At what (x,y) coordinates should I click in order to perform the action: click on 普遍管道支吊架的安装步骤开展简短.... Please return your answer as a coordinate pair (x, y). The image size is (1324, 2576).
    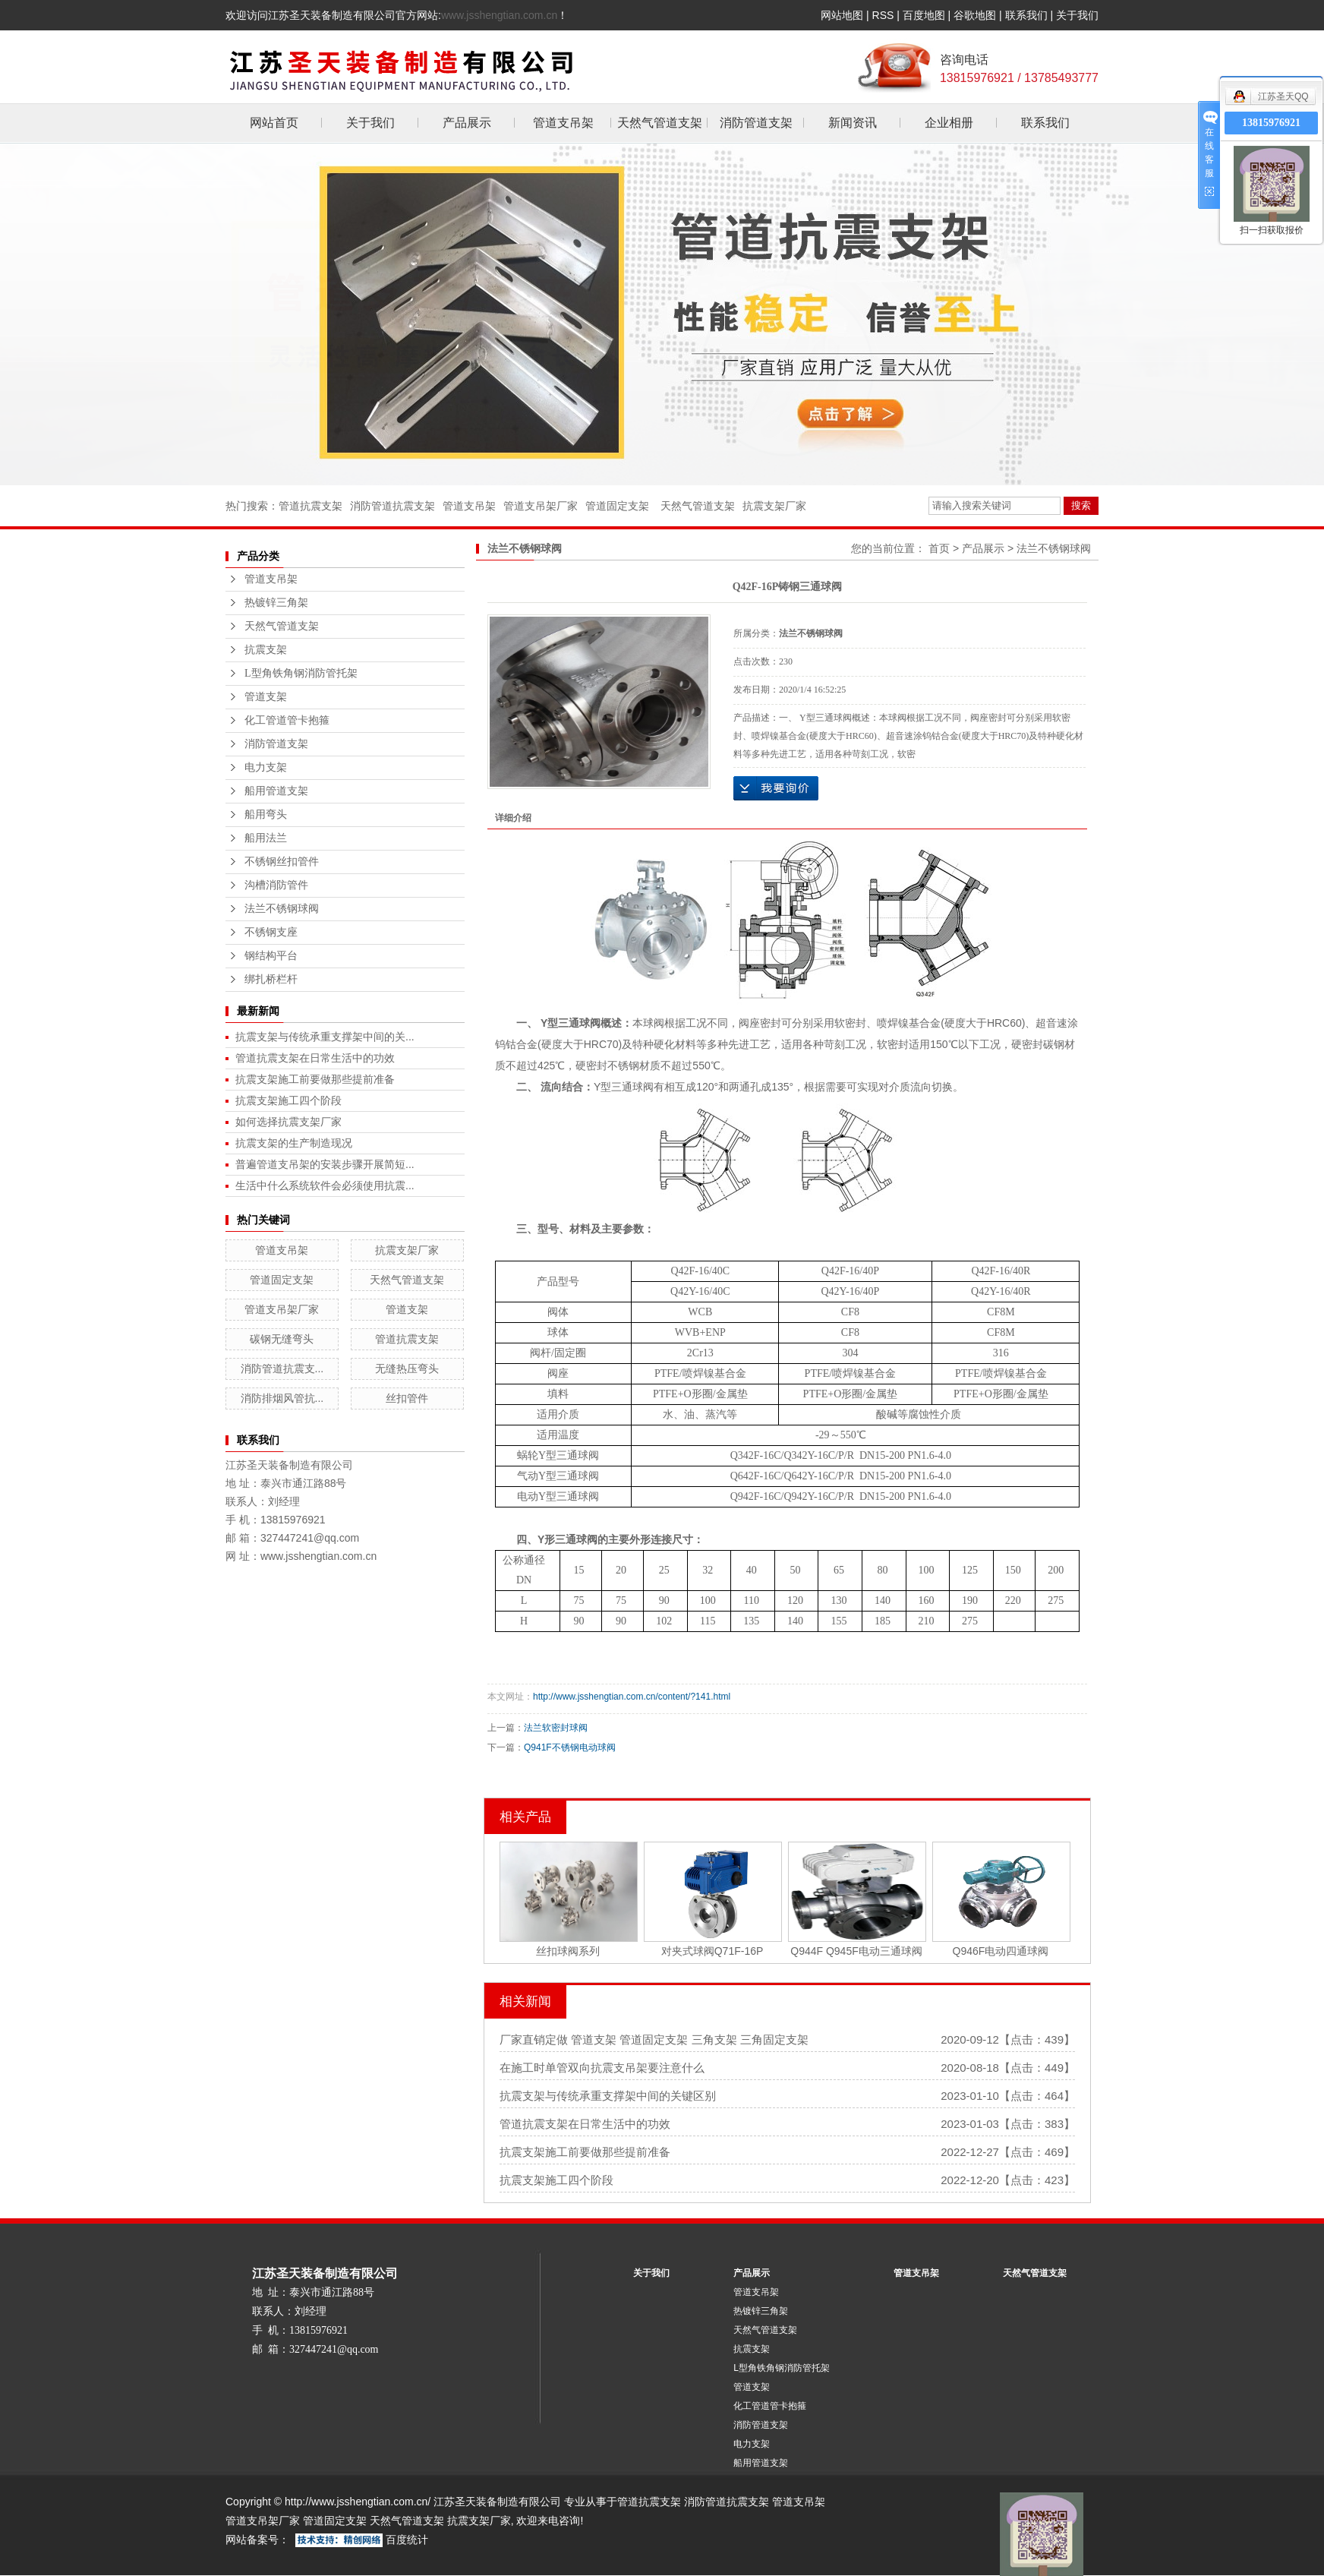
    Looking at the image, I should click on (325, 1164).